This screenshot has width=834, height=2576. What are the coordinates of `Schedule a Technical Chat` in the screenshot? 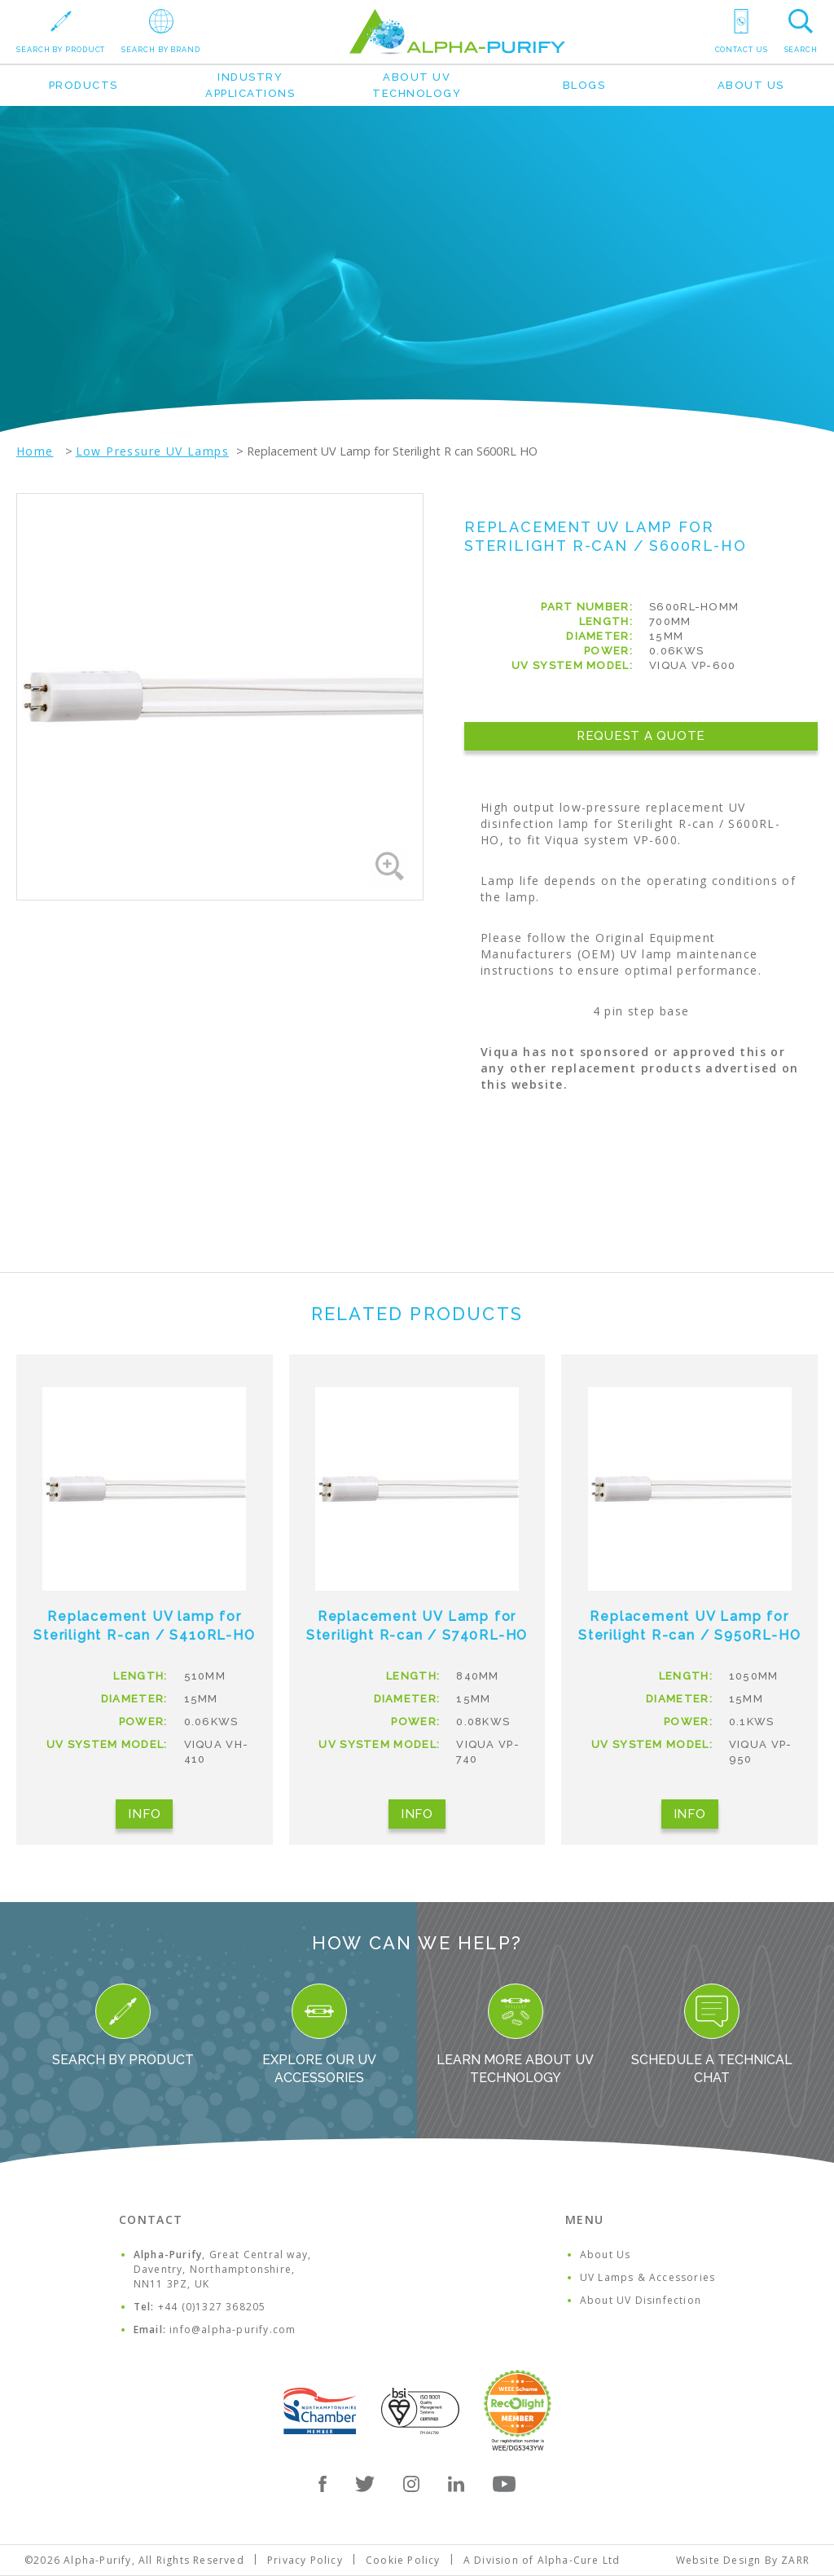 It's located at (711, 2034).